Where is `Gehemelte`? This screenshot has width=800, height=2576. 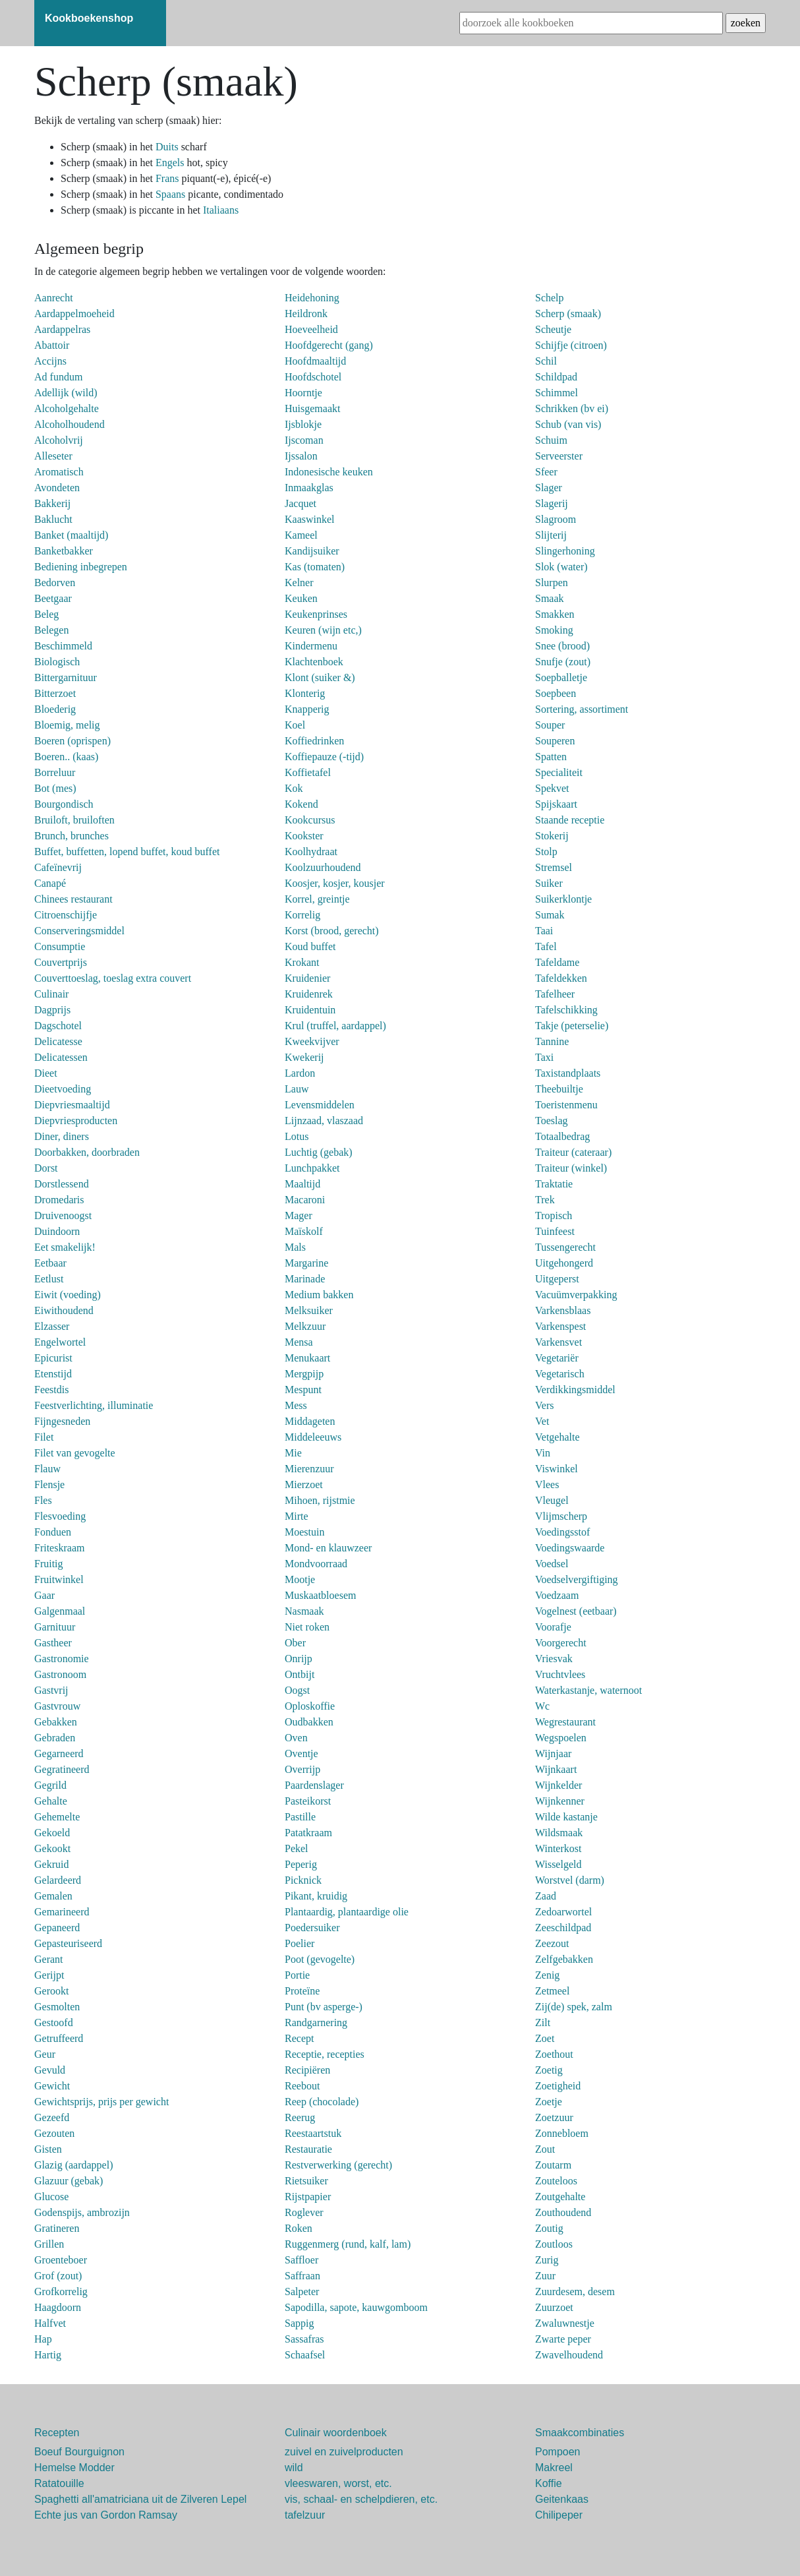
Gehemelte is located at coordinates (57, 1816).